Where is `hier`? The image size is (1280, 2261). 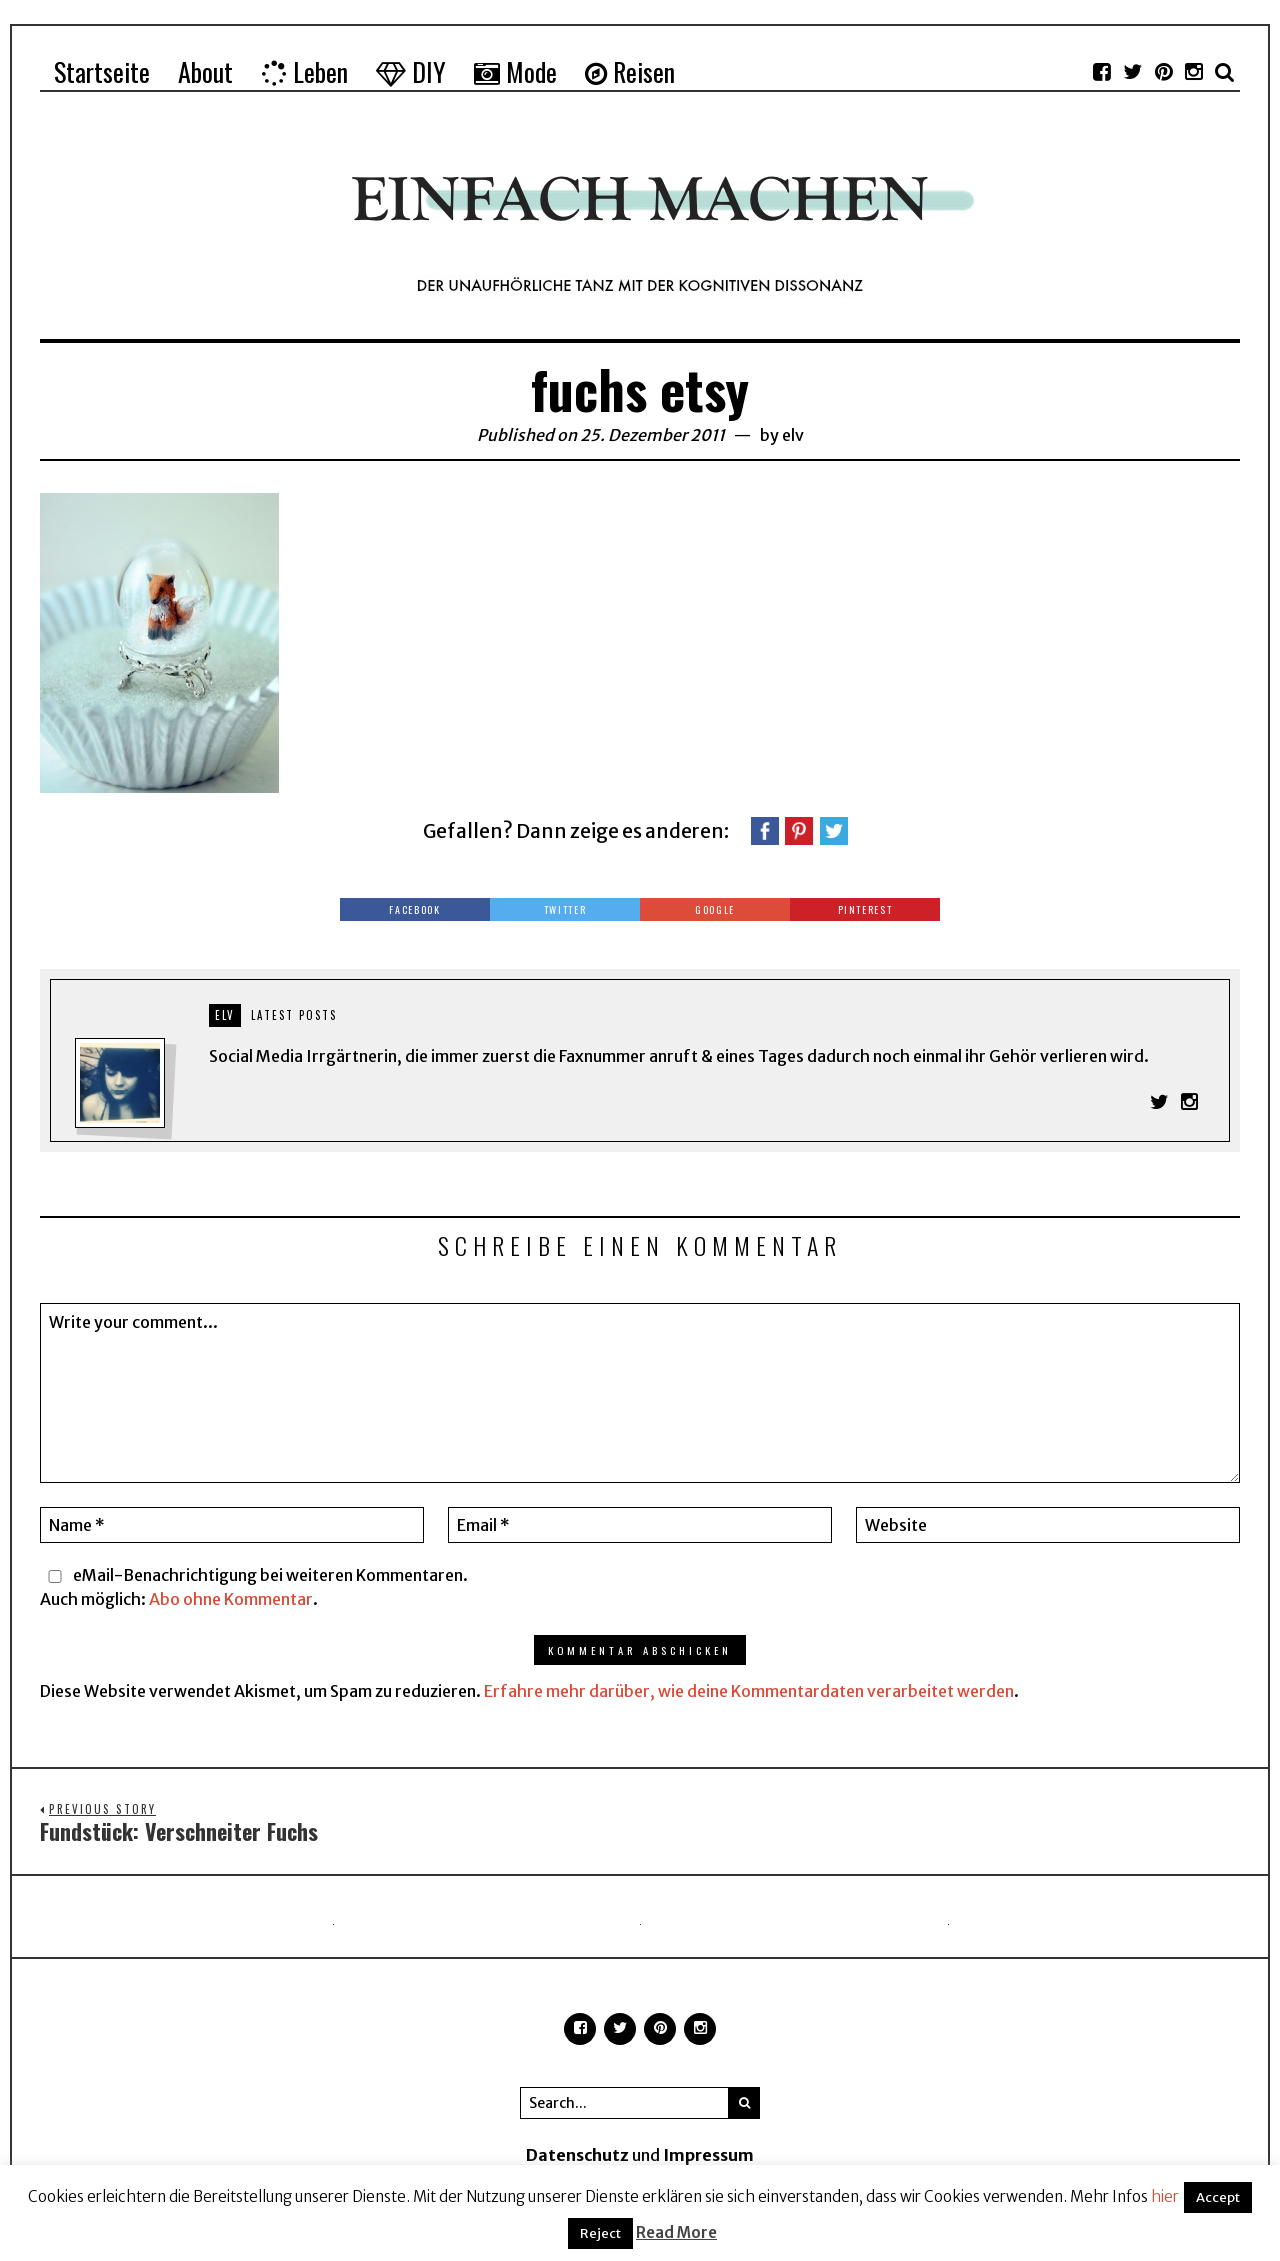 hier is located at coordinates (1165, 2196).